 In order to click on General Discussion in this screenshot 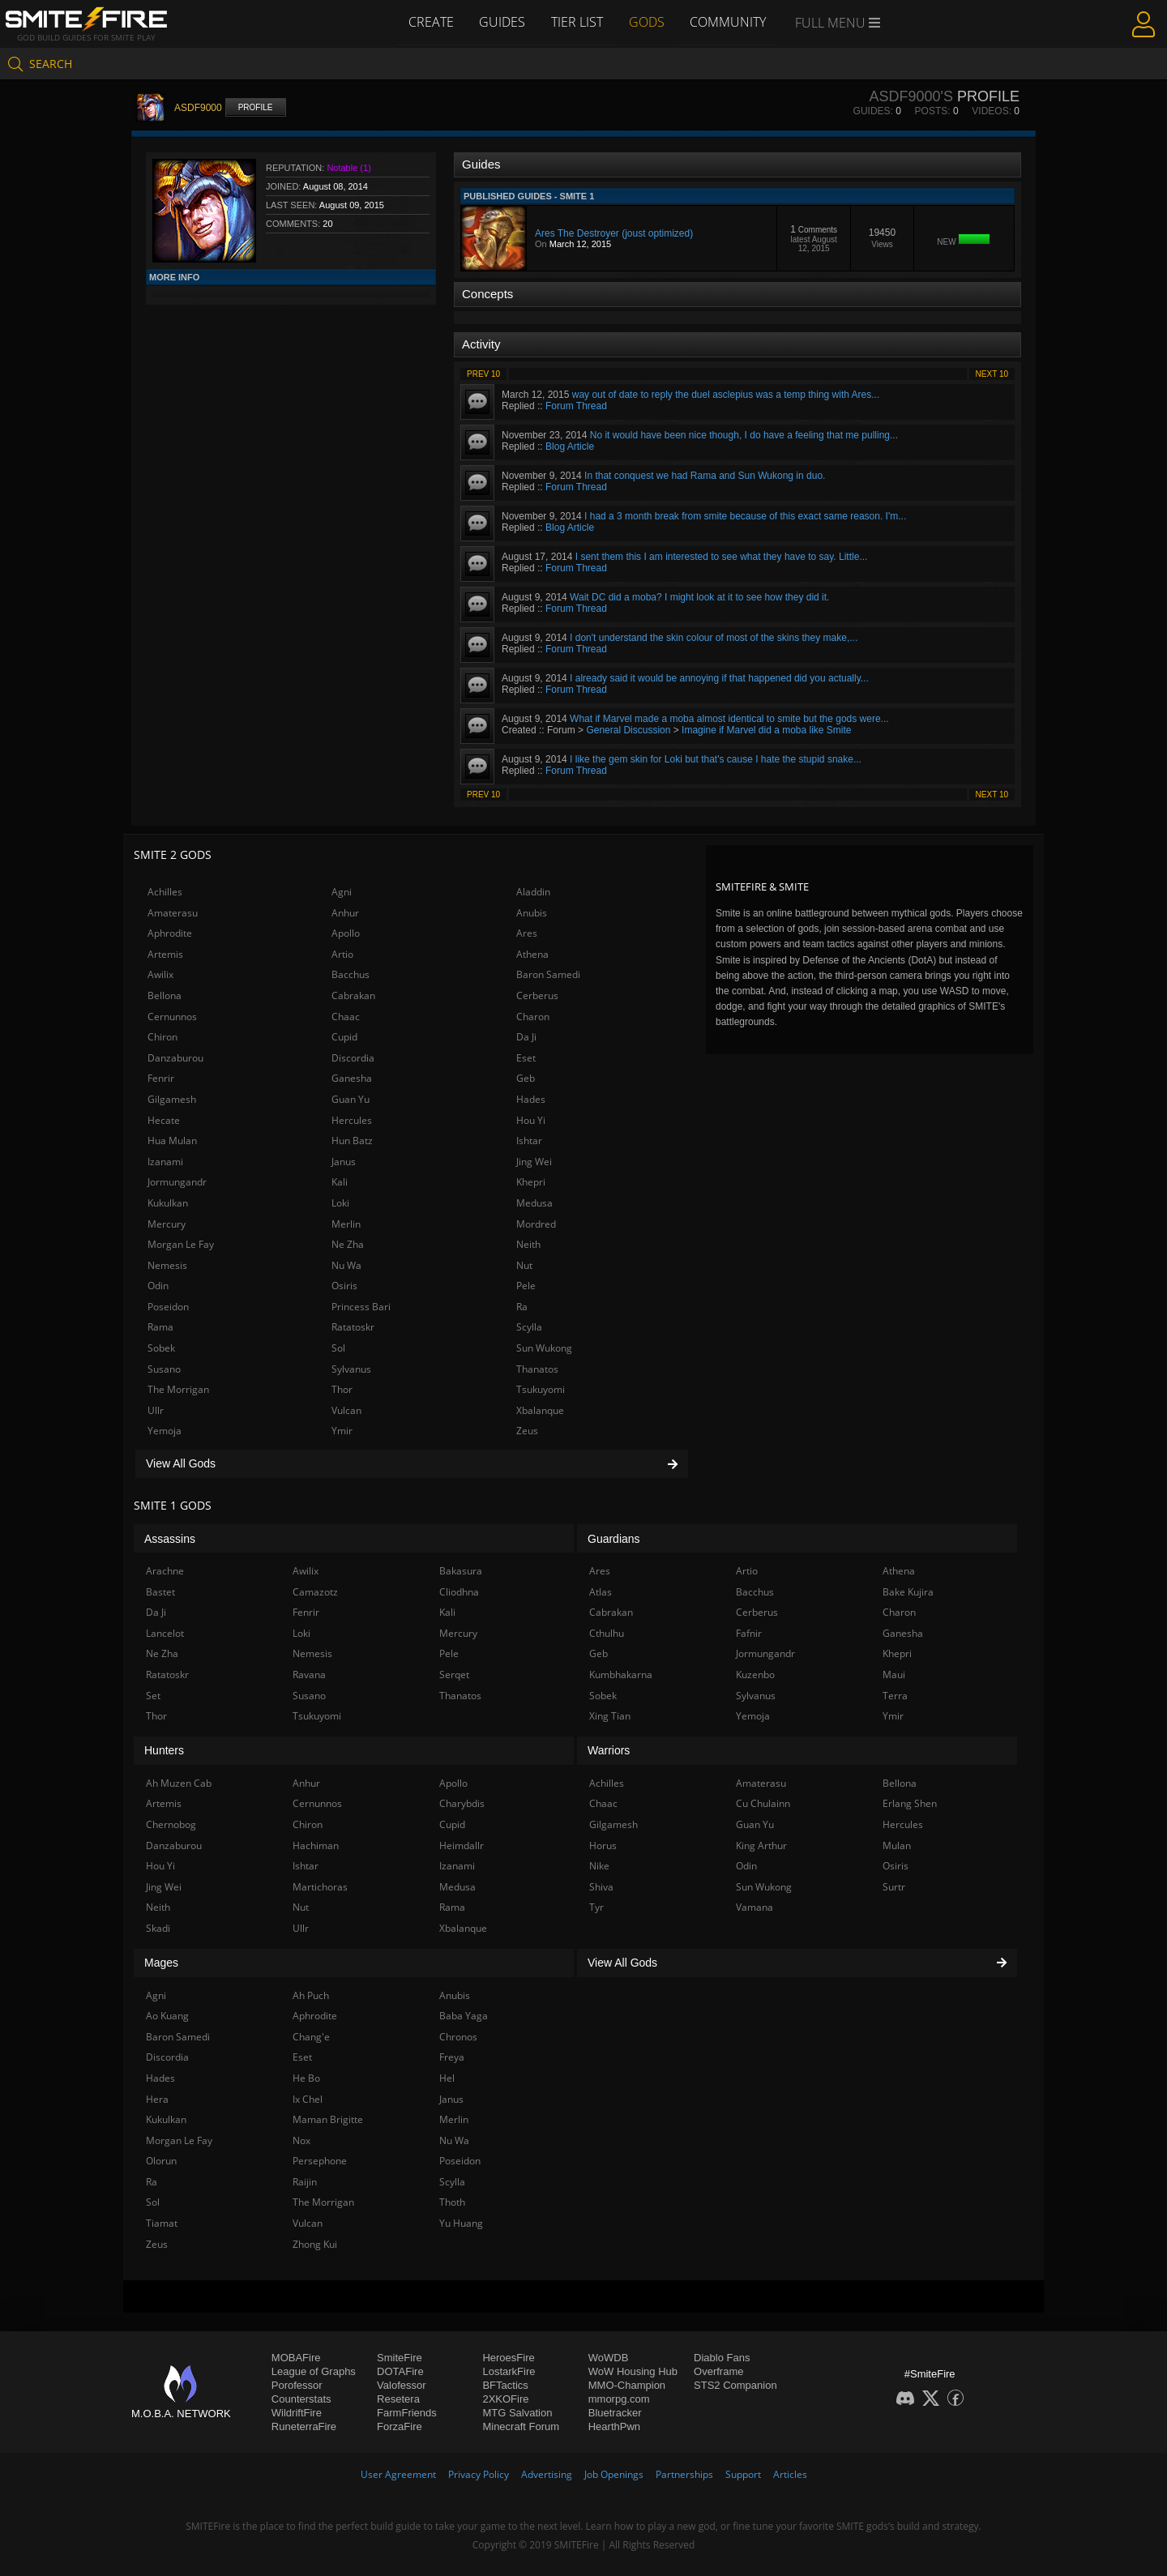, I will do `click(628, 730)`.